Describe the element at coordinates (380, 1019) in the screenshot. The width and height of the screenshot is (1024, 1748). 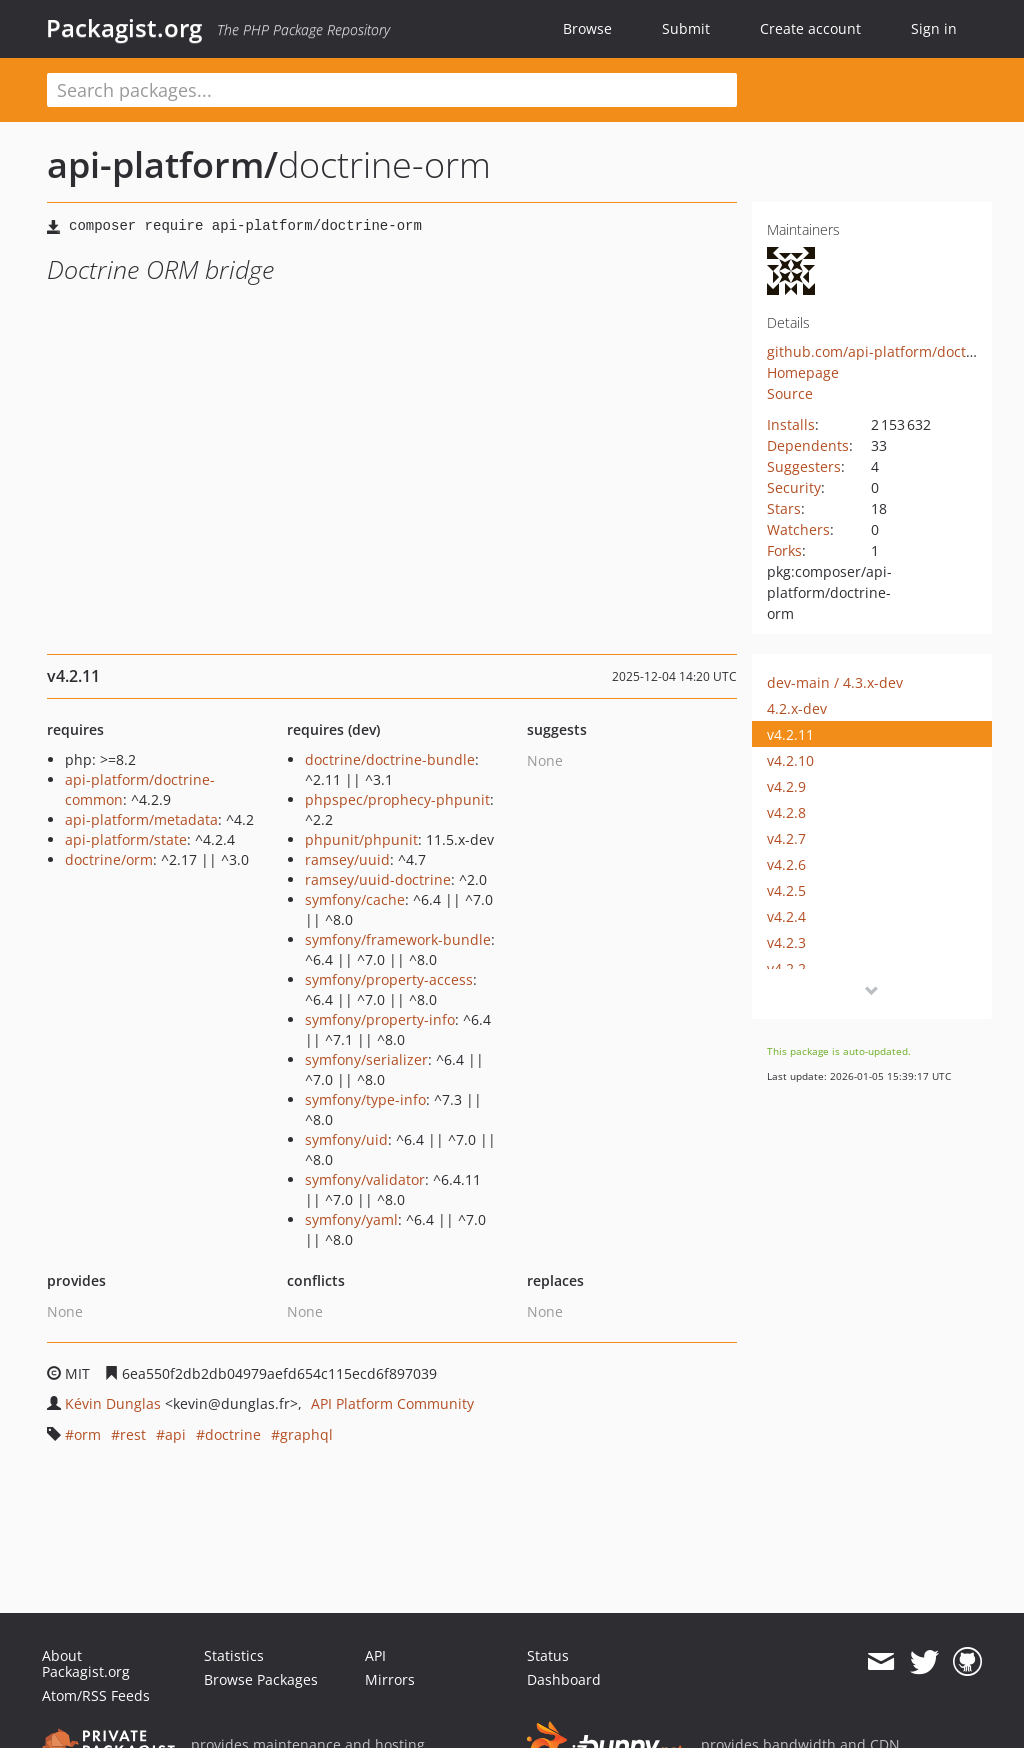
I see `symfony/property-info` at that location.